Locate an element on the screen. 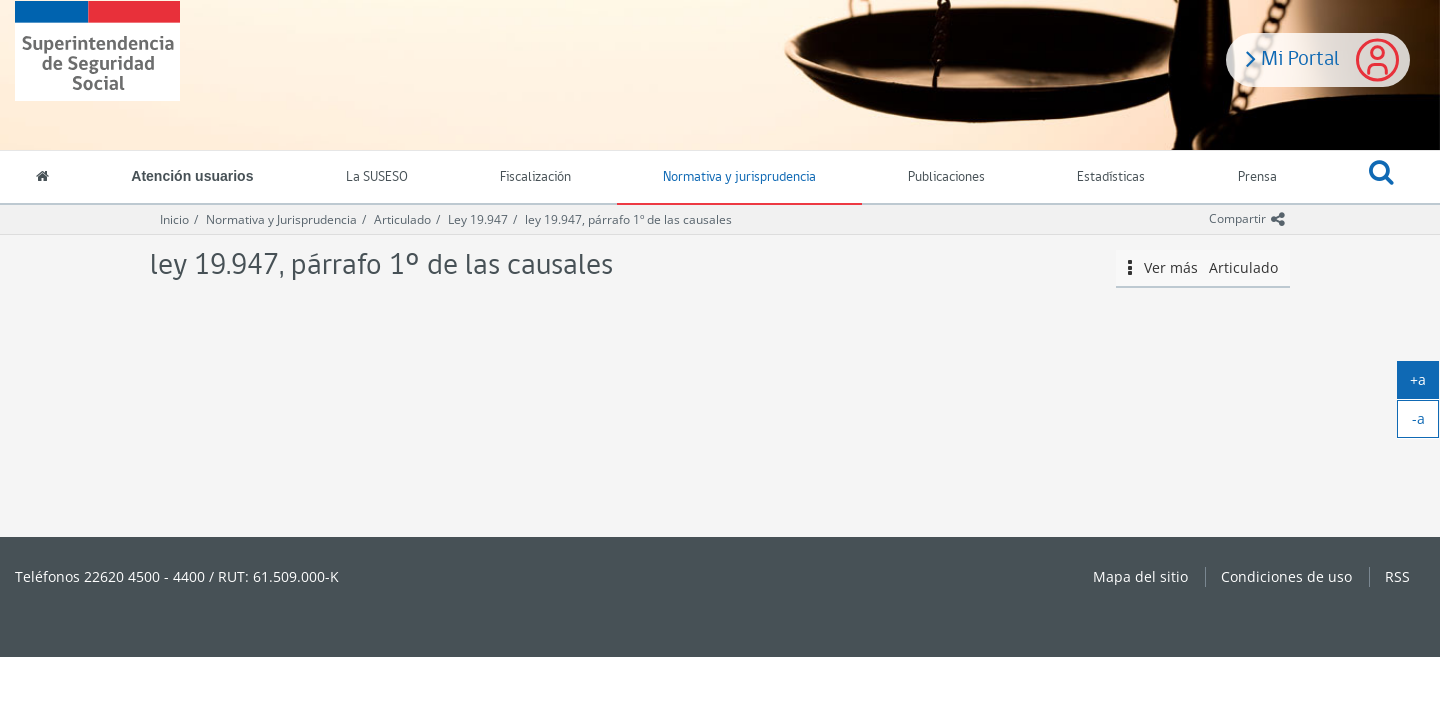 The width and height of the screenshot is (1440, 720). Inicio is located at coordinates (174, 219).